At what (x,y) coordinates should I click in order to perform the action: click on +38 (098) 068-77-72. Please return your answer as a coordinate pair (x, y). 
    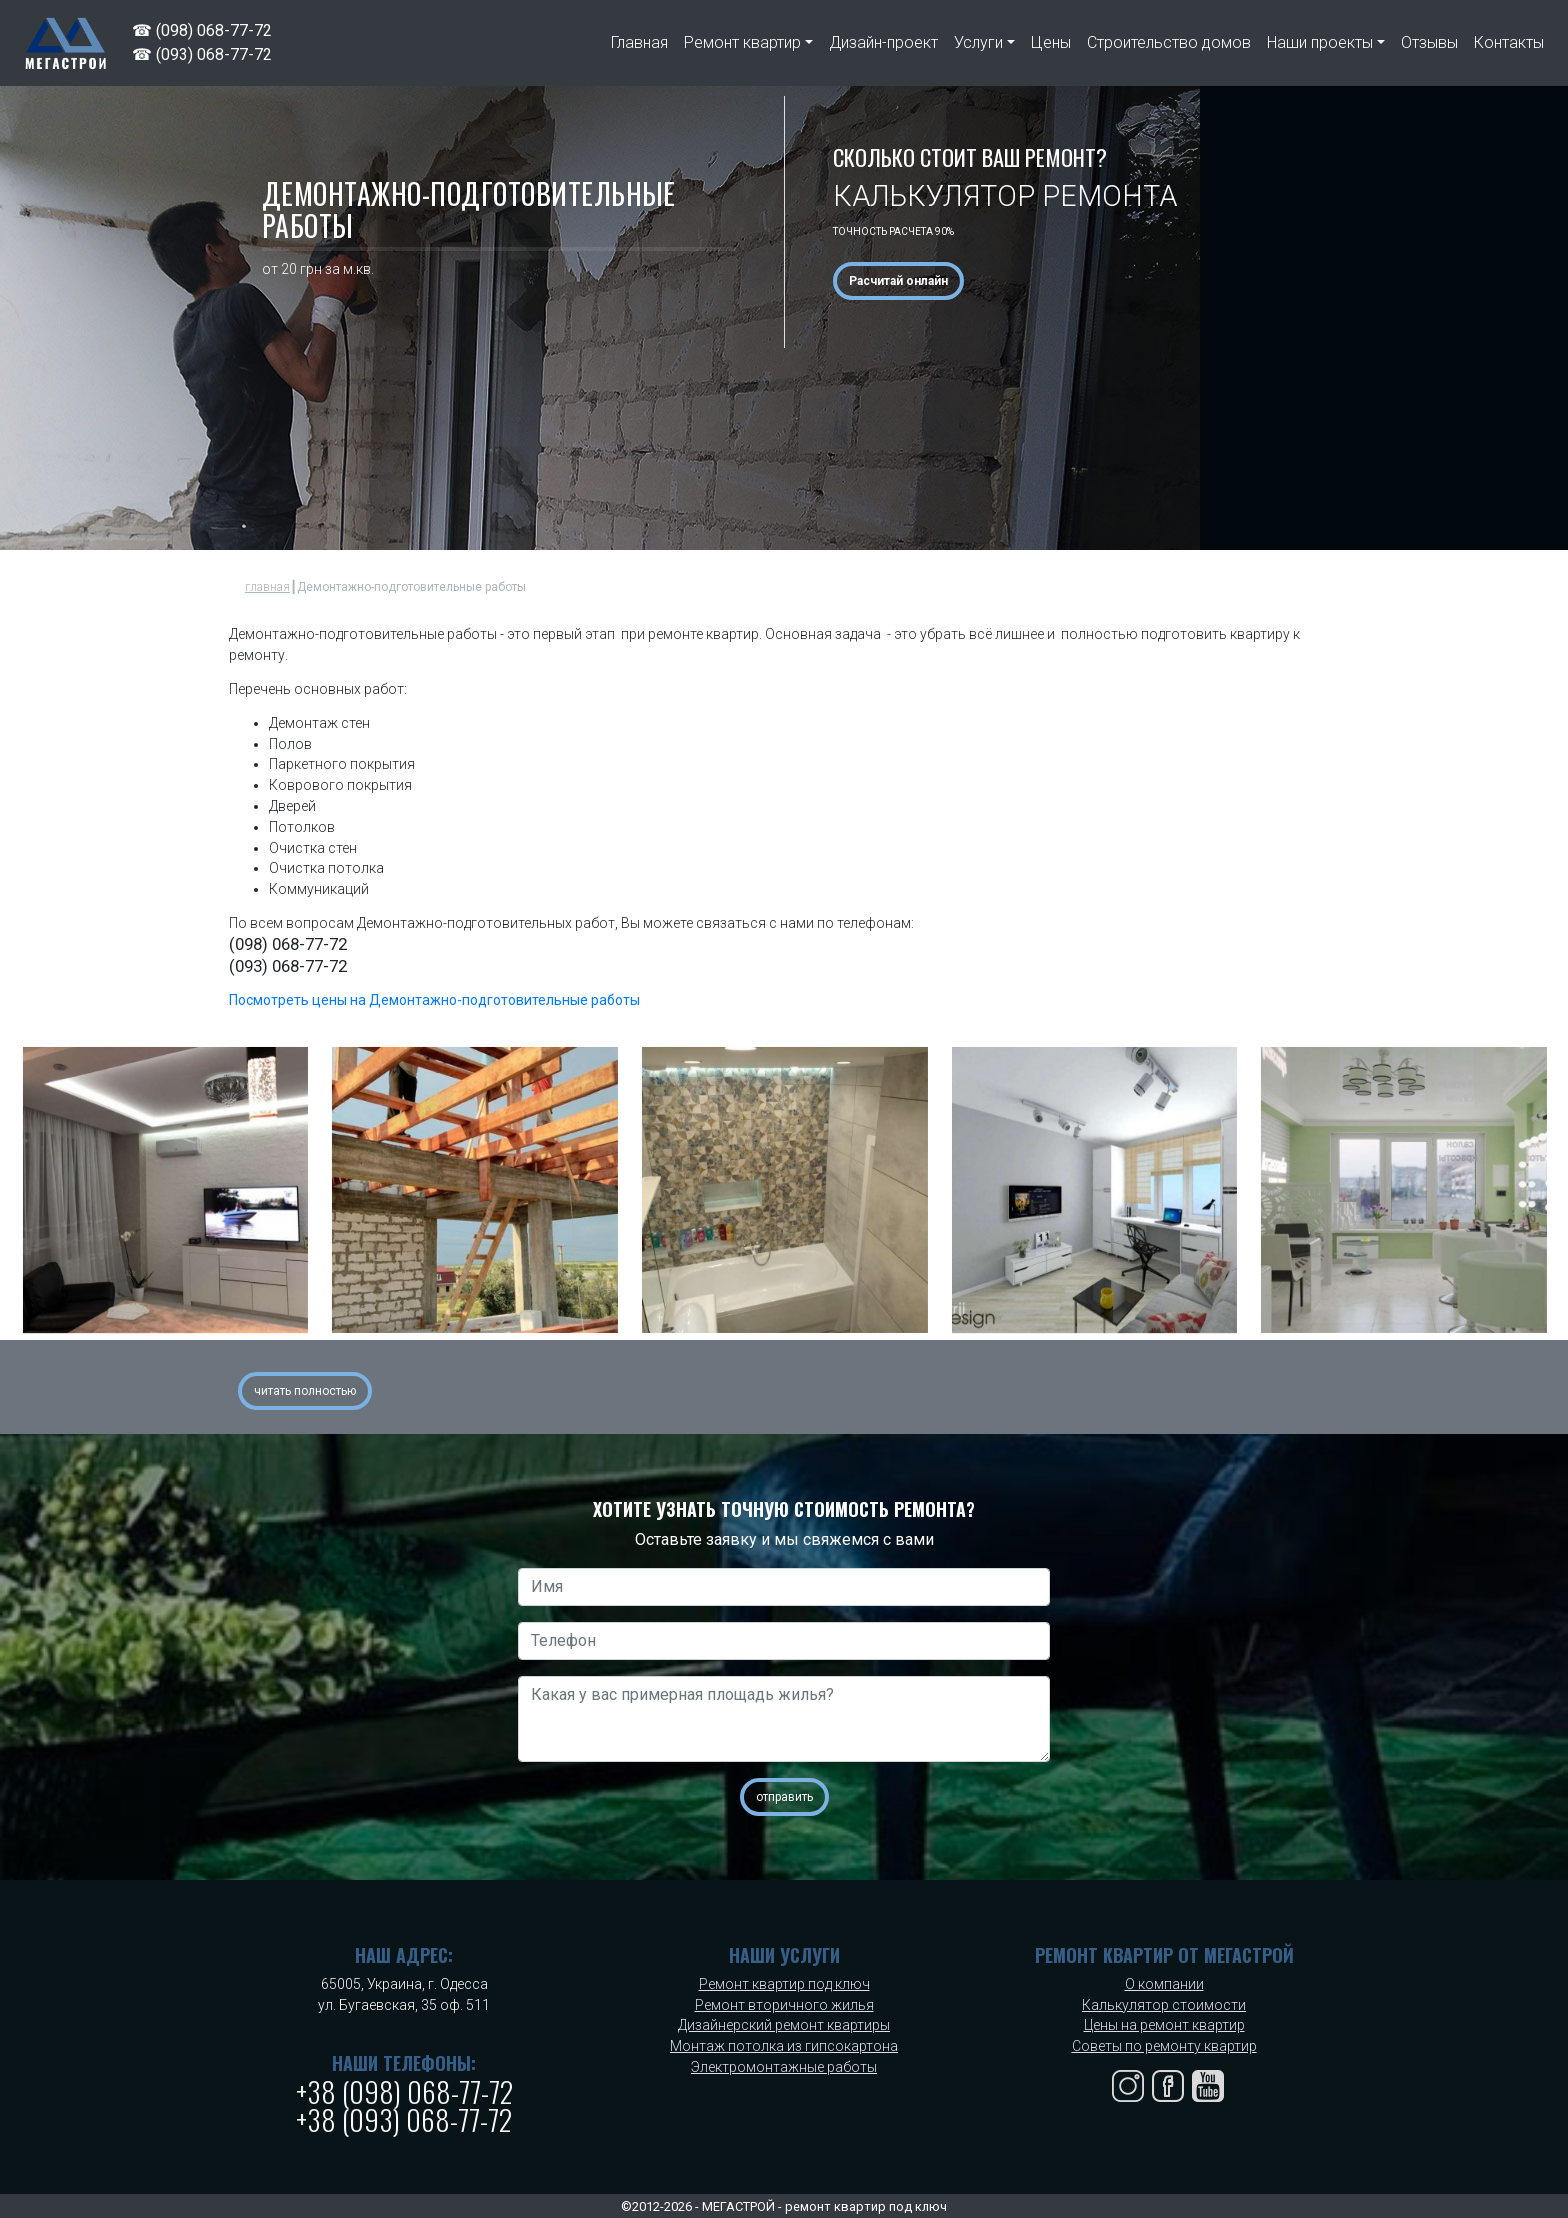
    Looking at the image, I should click on (404, 2091).